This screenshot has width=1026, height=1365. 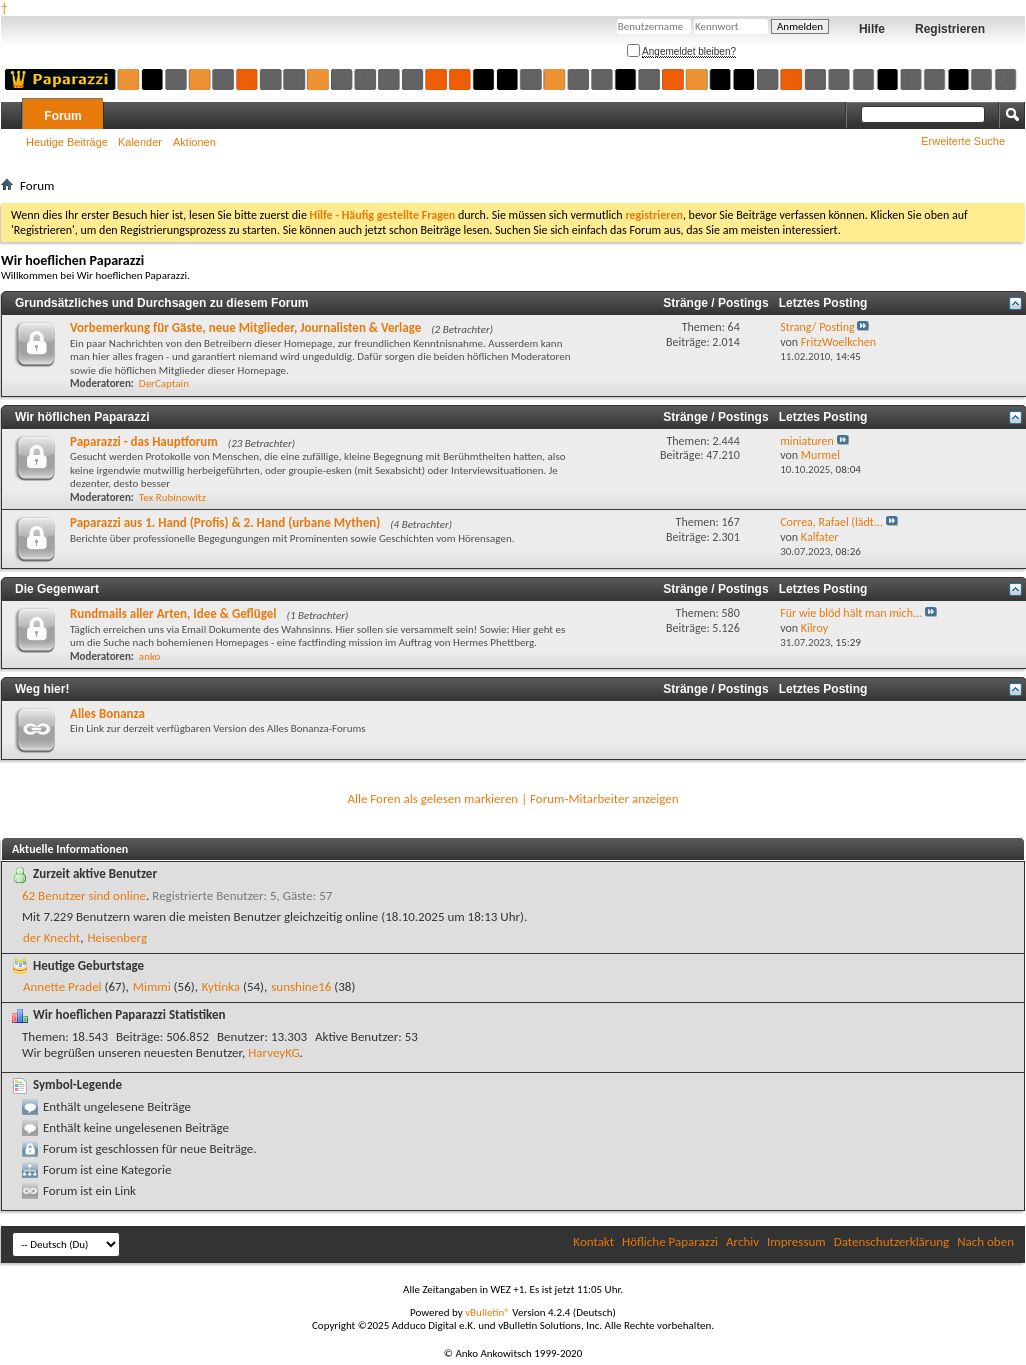 What do you see at coordinates (301, 986) in the screenshot?
I see `sunshine16` at bounding box center [301, 986].